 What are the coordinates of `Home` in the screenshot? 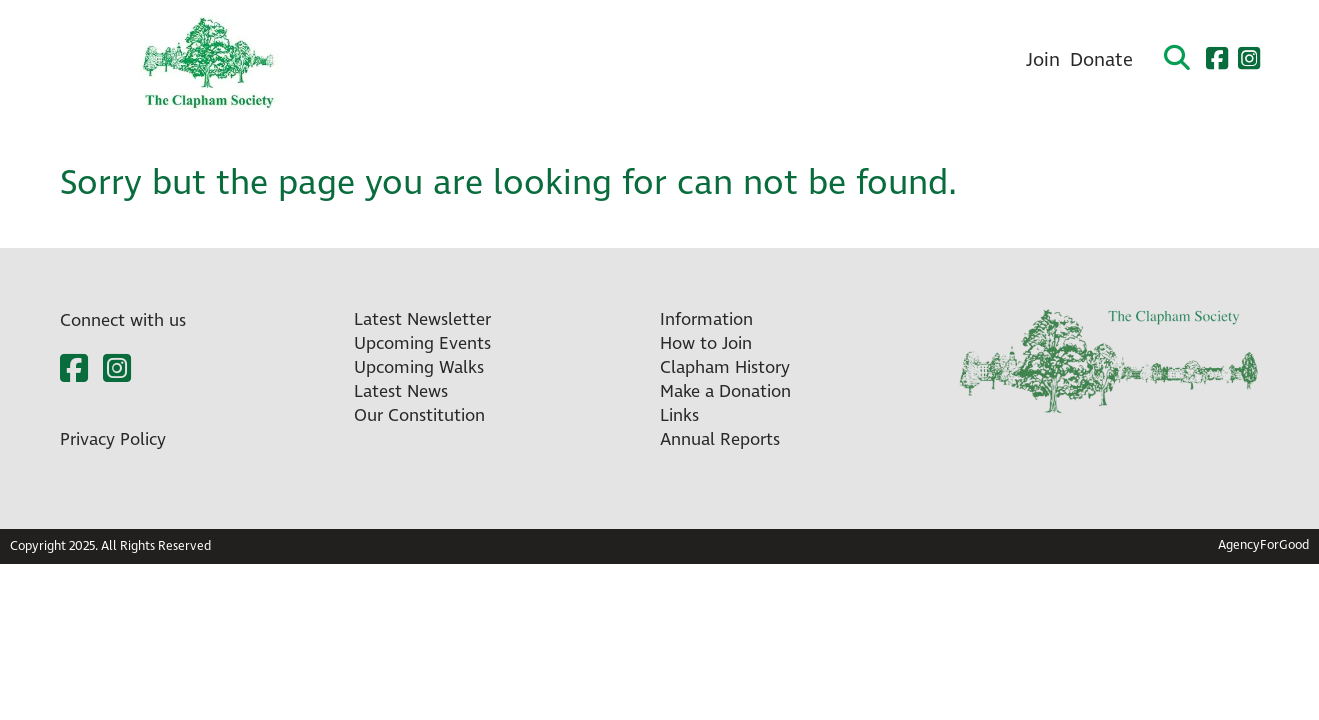 It's located at (353, 60).